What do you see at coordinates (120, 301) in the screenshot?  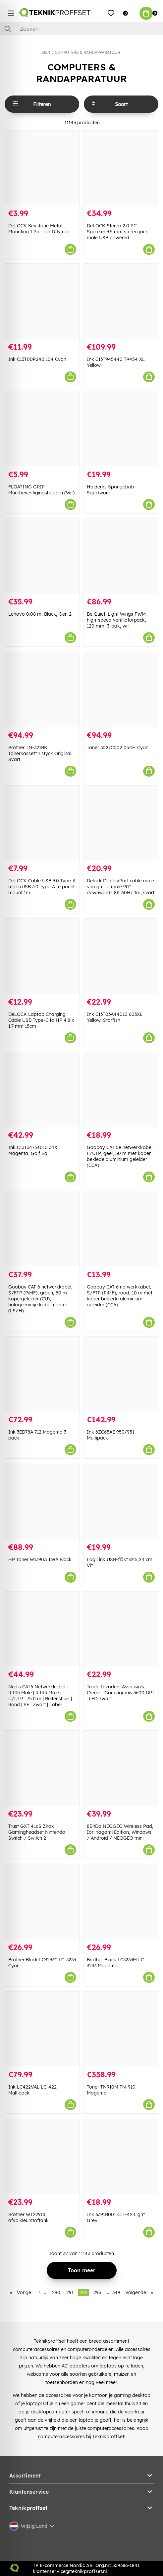 I see `[Ink C13T945440 T9454 XL Yellow]` at bounding box center [120, 301].